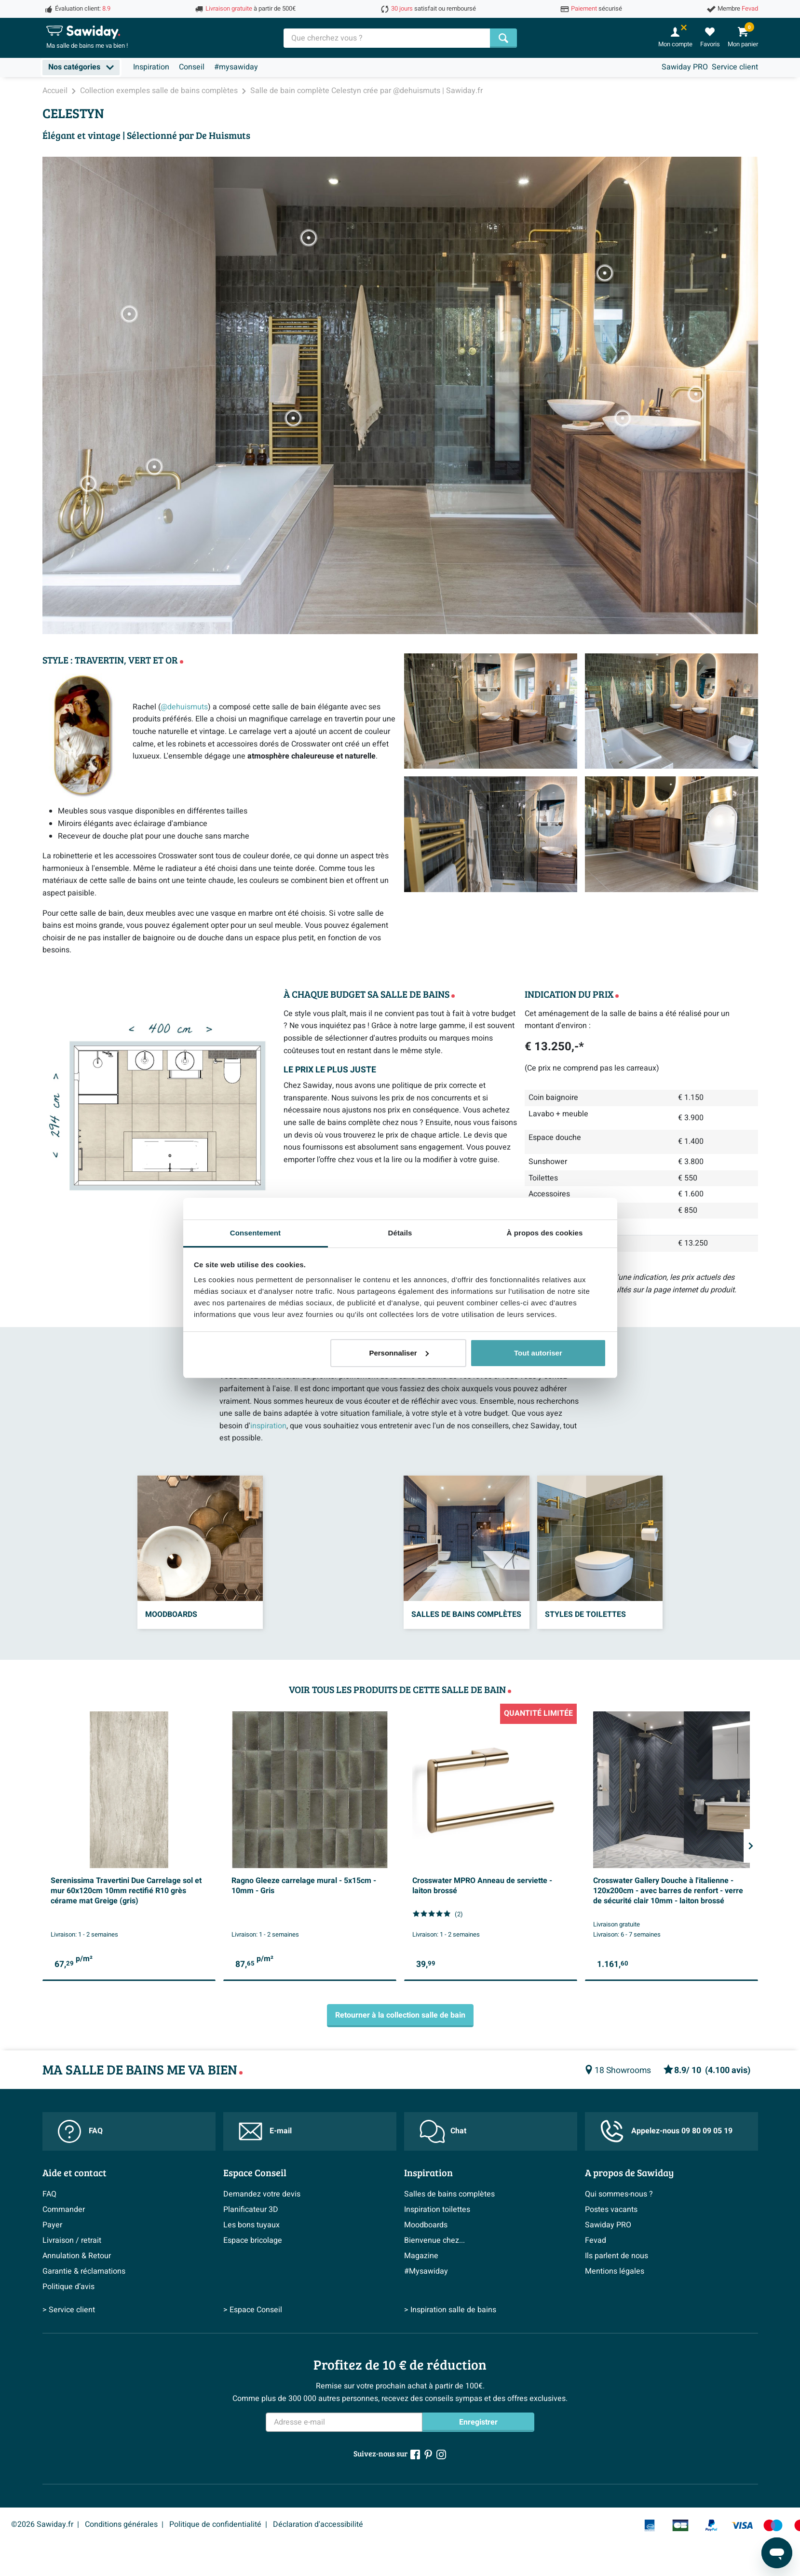  Describe the element at coordinates (437, 2209) in the screenshot. I see `Inspiration toilettes` at that location.